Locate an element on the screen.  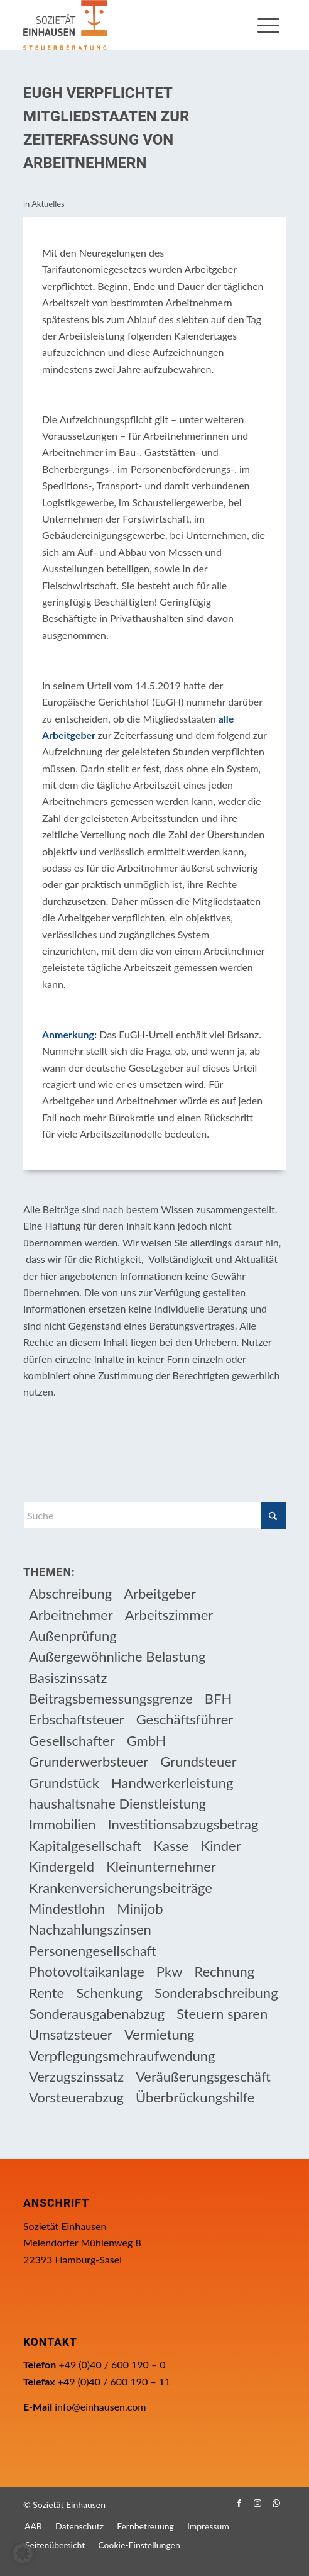
Mindestlohn [Mindestlohn (10 Einträge)] is located at coordinates (67, 1908).